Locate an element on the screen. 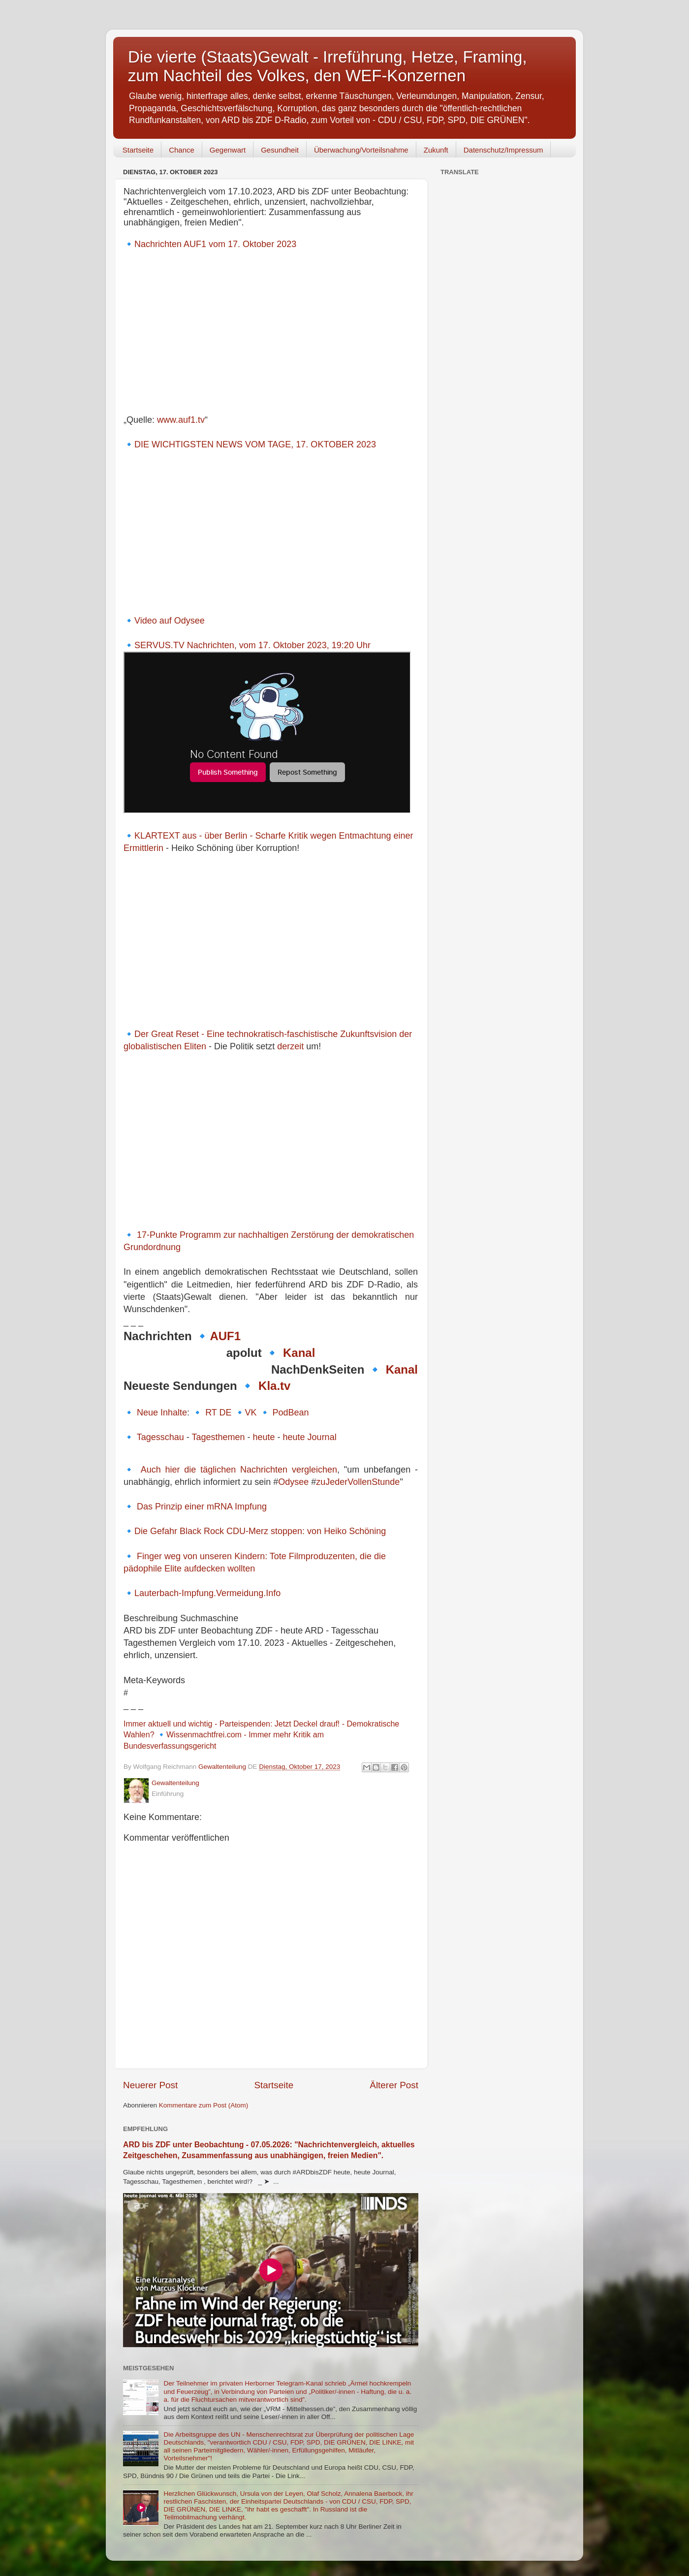  Gesundheit is located at coordinates (280, 150).